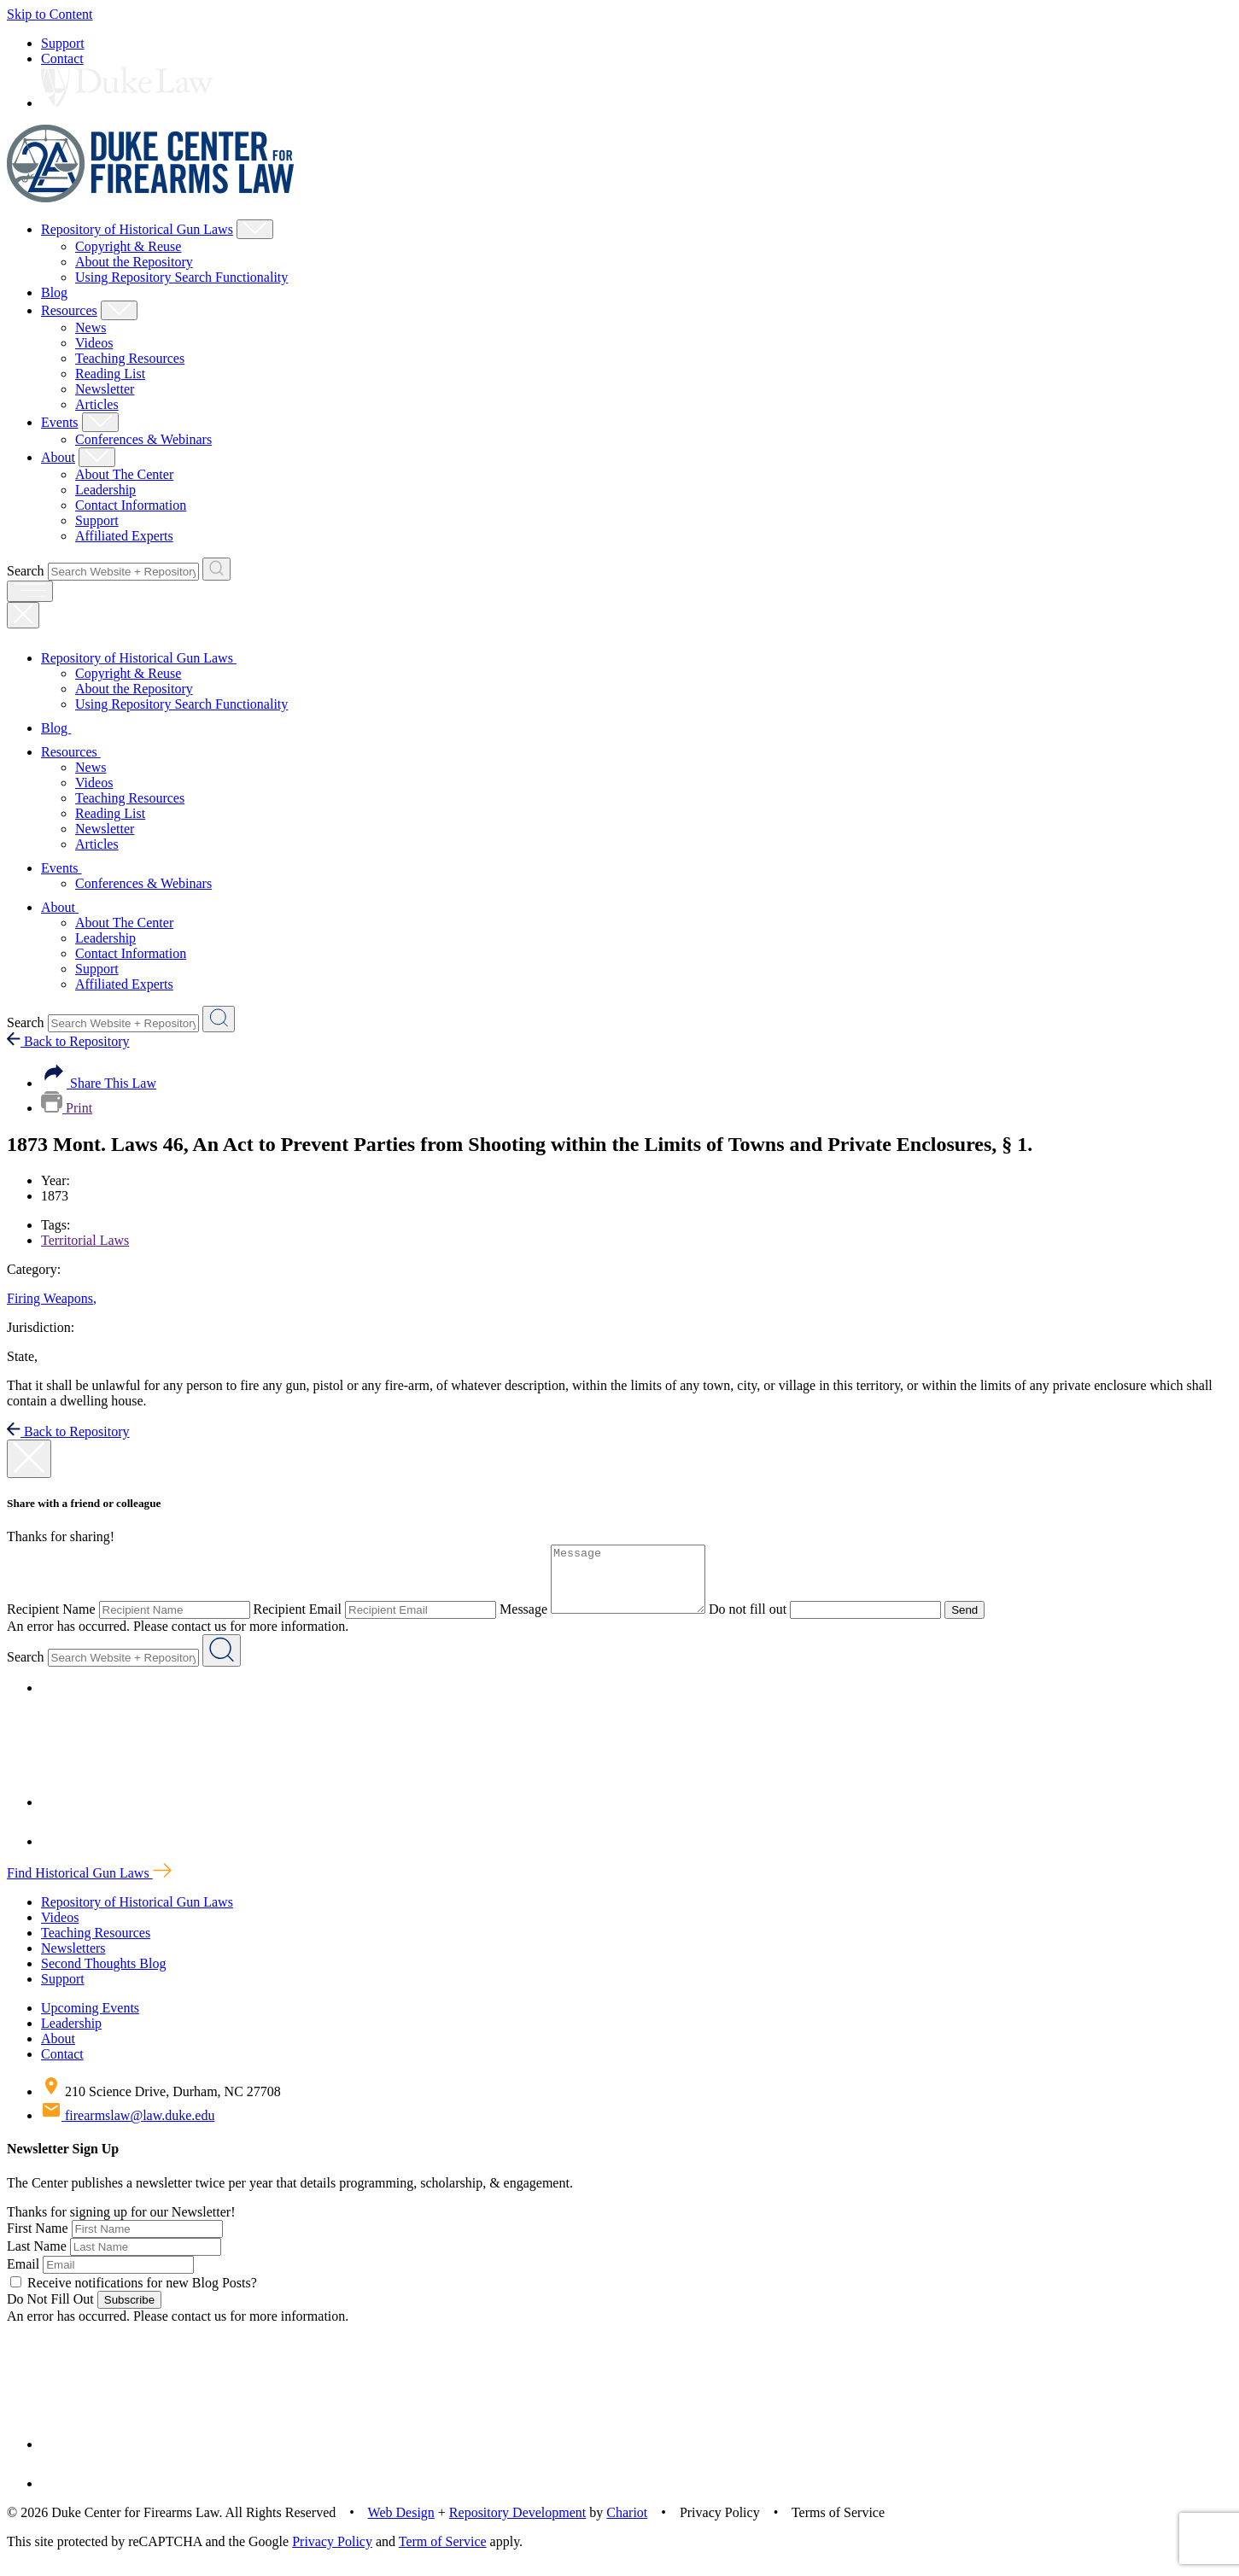 The width and height of the screenshot is (1239, 2576). What do you see at coordinates (37, 2241) in the screenshot?
I see `First Name` at bounding box center [37, 2241].